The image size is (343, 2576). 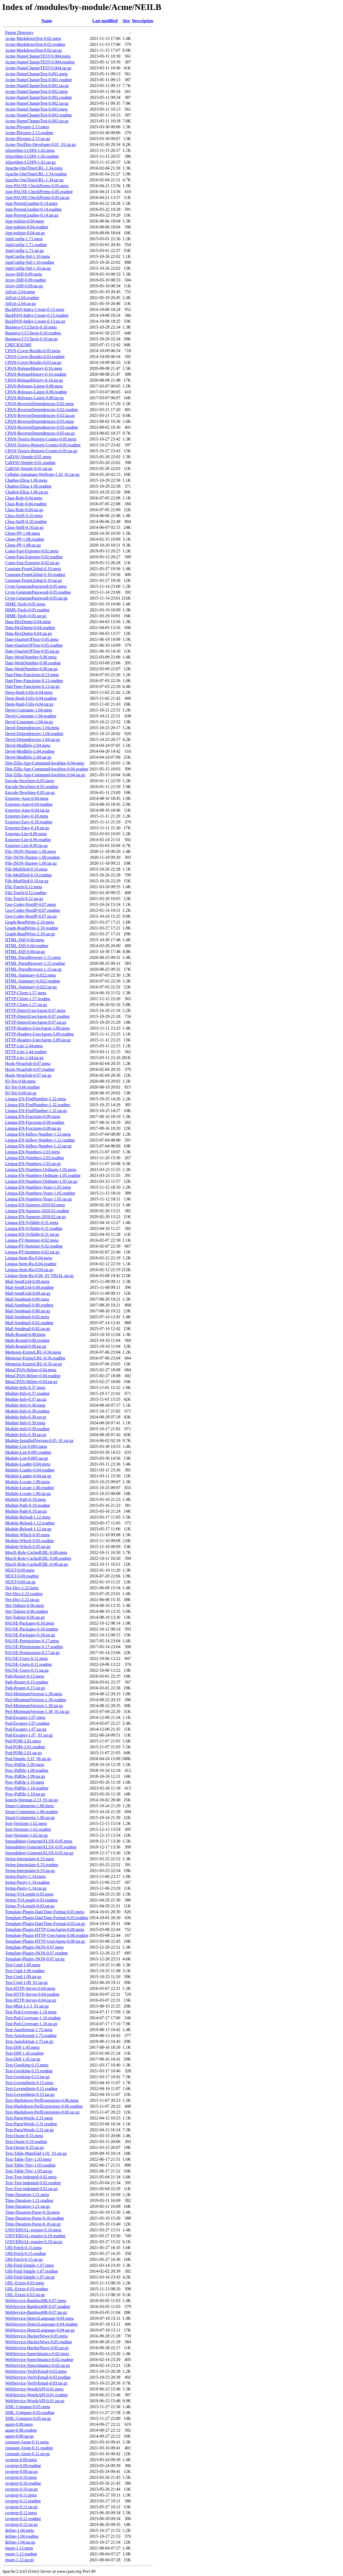 What do you see at coordinates (34, 2218) in the screenshot?
I see `Time-Duration-Parse-0.16.readme` at bounding box center [34, 2218].